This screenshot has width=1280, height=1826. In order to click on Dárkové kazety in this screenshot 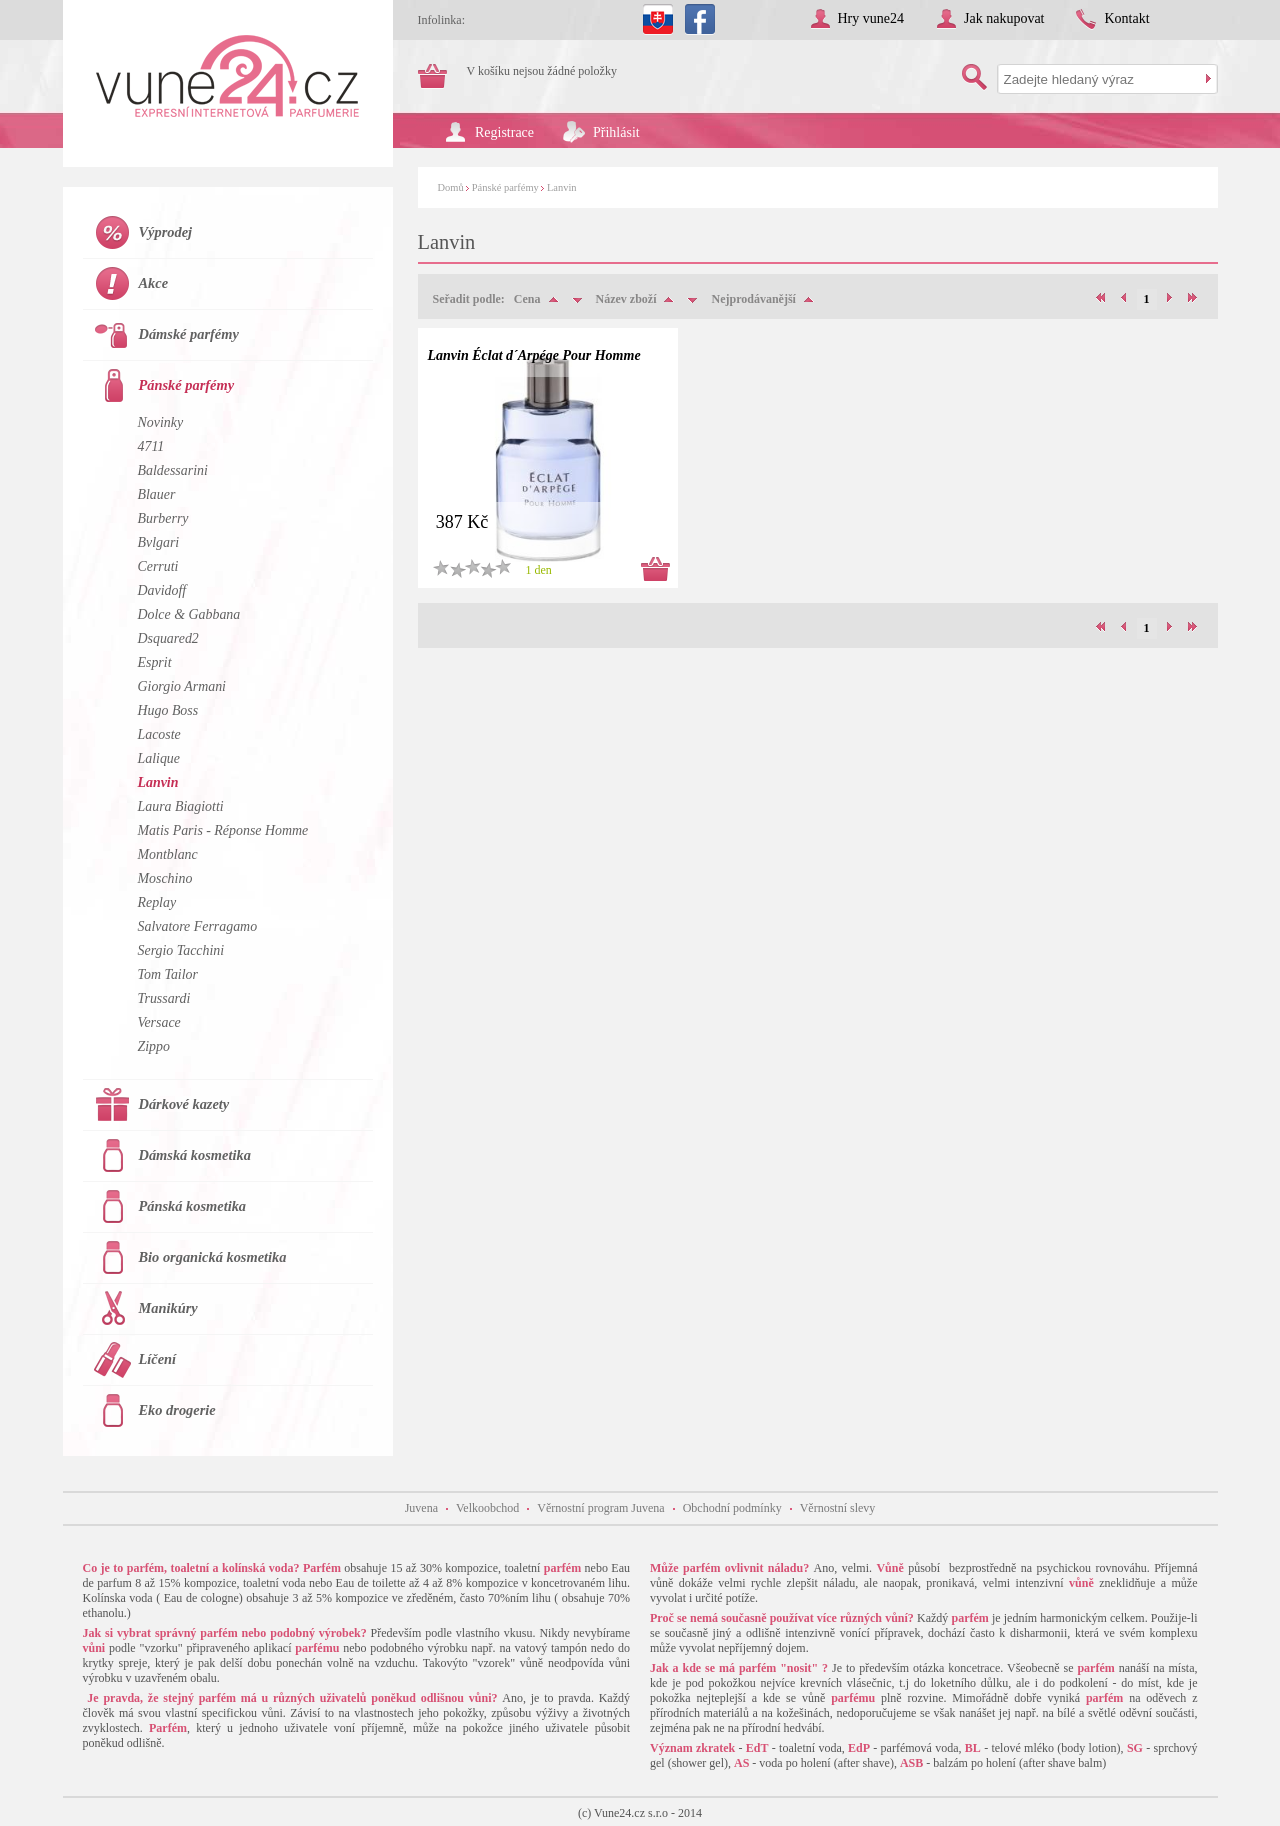, I will do `click(184, 1104)`.